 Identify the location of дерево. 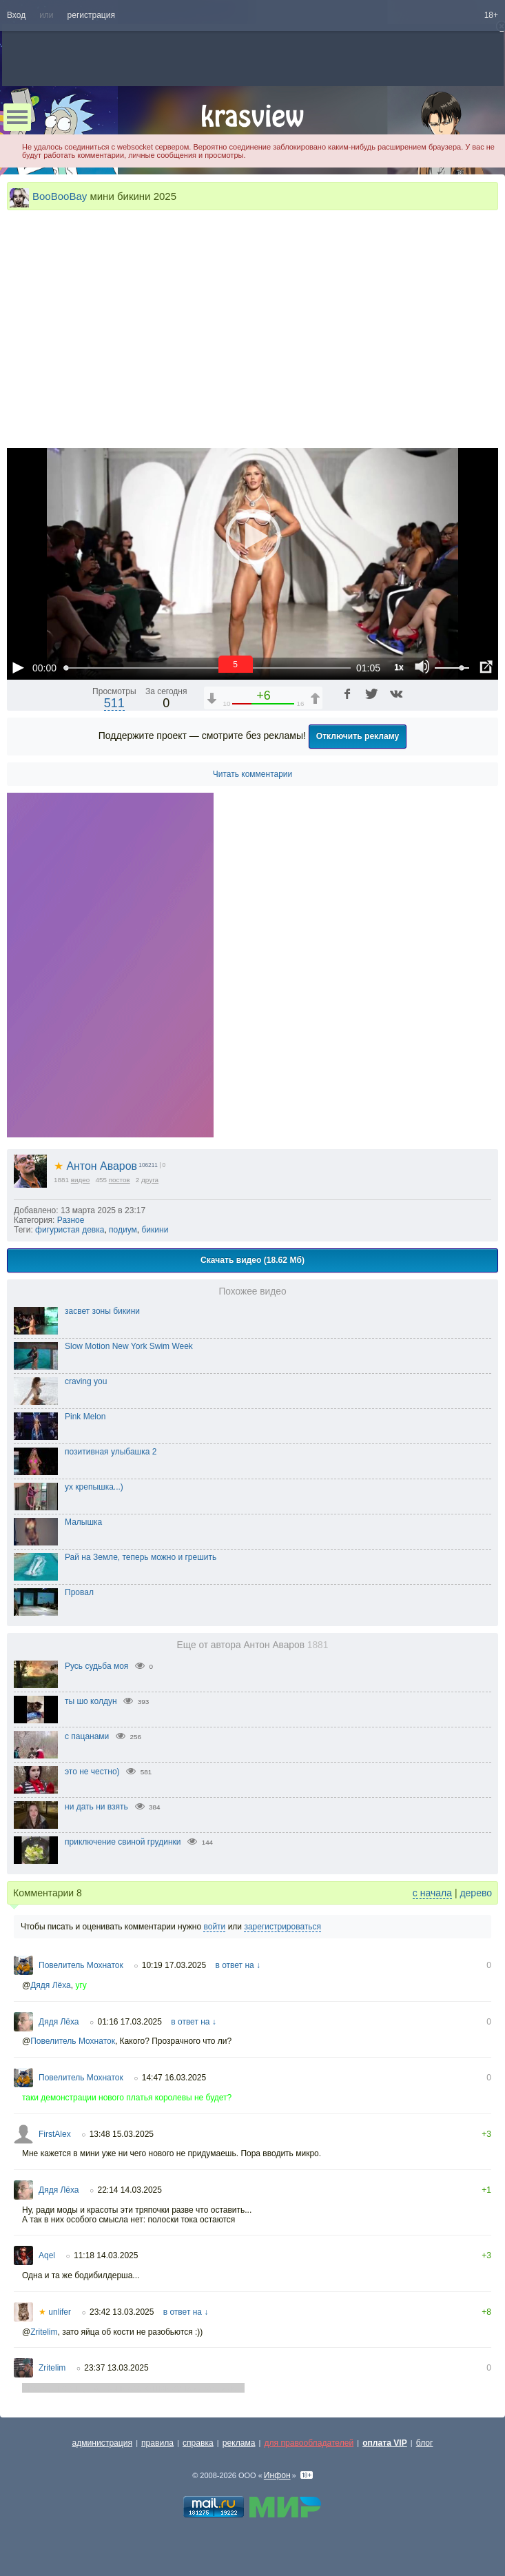
(476, 1892).